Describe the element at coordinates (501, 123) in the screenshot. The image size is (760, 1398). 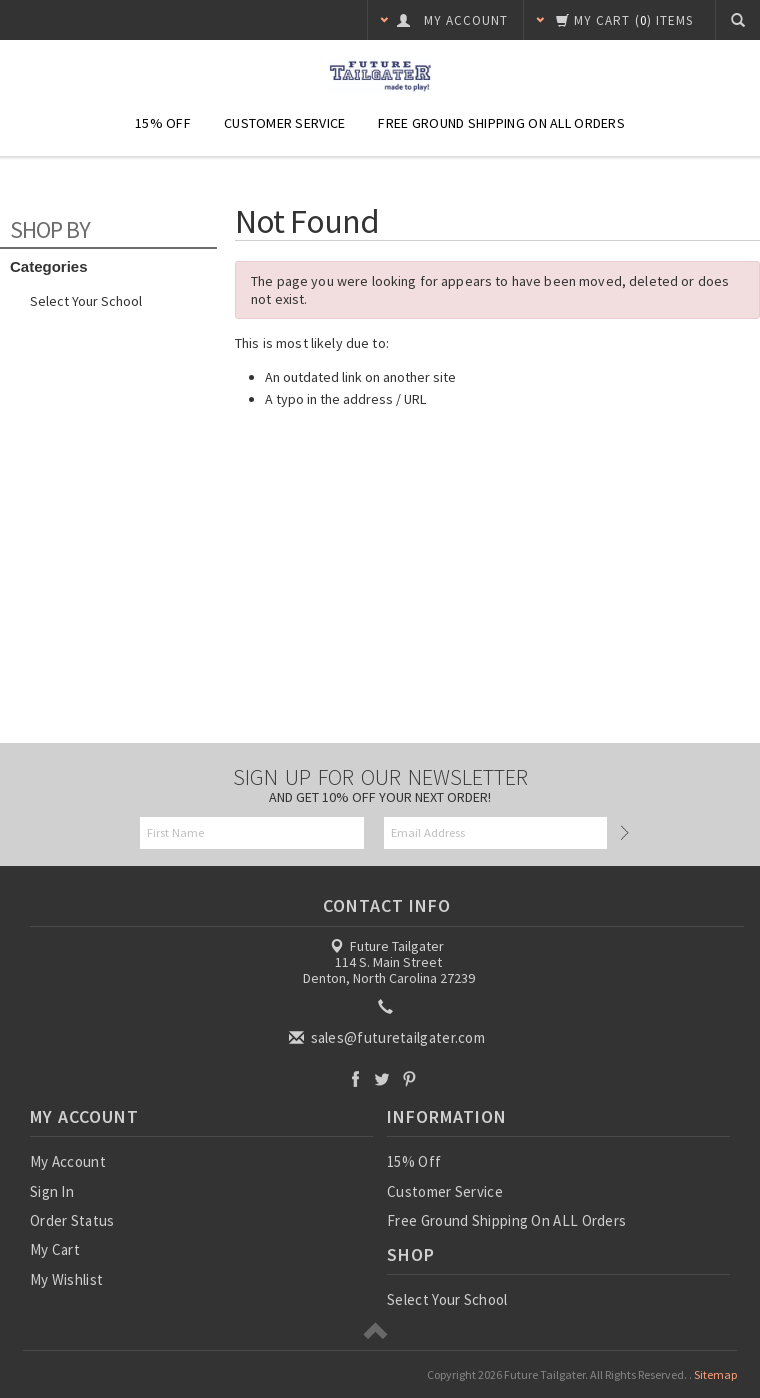
I see `Free Ground Shipping On ALL Orders` at that location.